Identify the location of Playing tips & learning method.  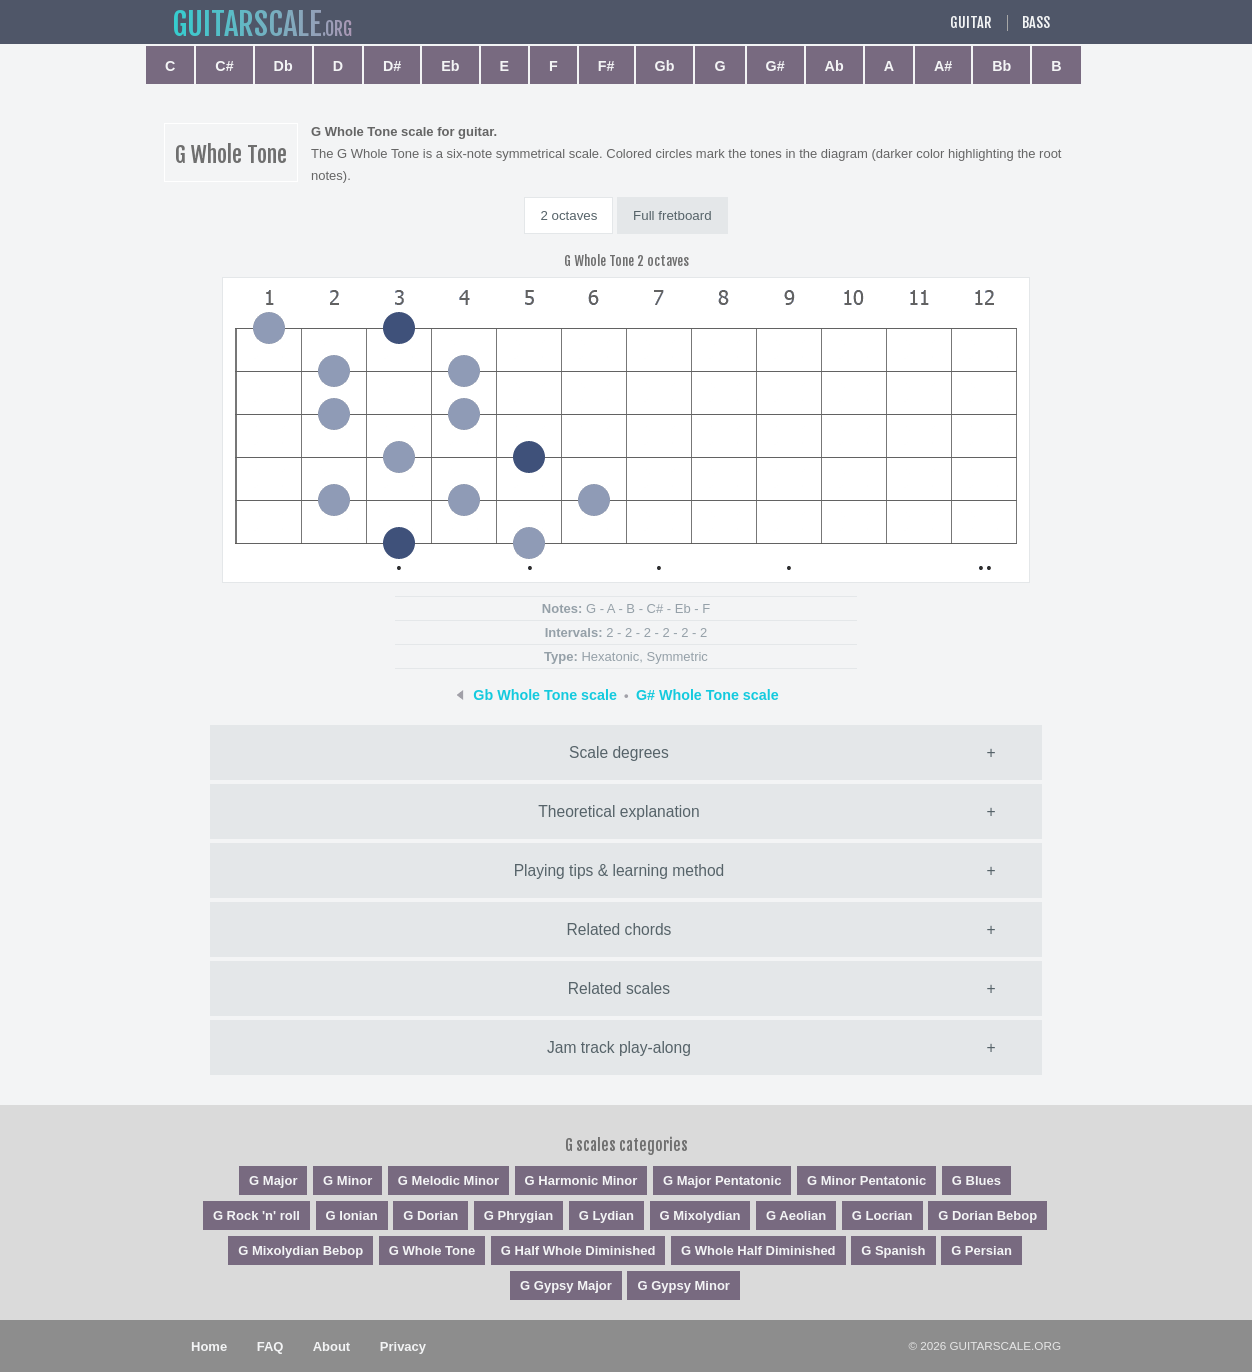
(619, 870).